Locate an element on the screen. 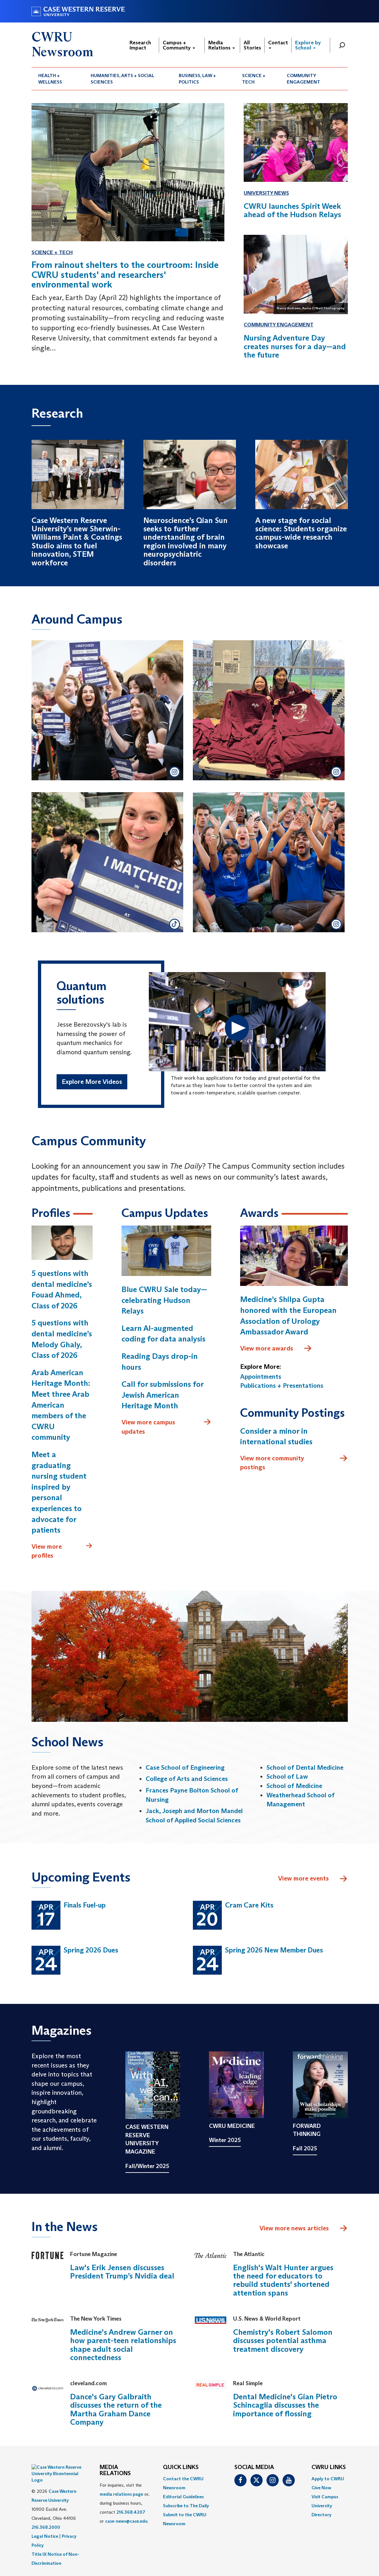 The width and height of the screenshot is (379, 2576). case-news@case.edu is located at coordinates (126, 2521).